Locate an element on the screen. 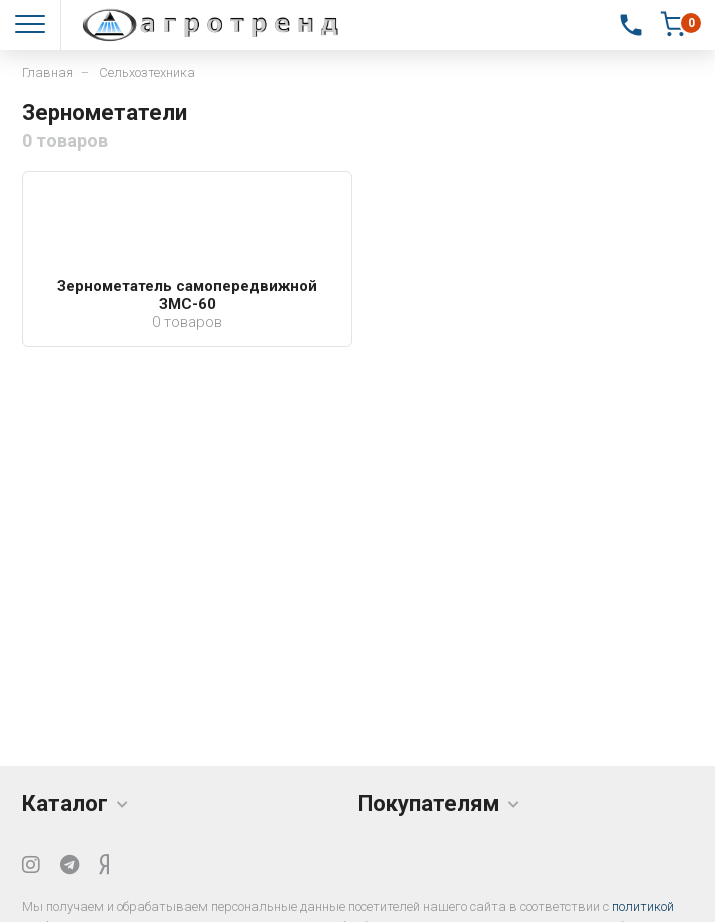  Главная is located at coordinates (47, 72).